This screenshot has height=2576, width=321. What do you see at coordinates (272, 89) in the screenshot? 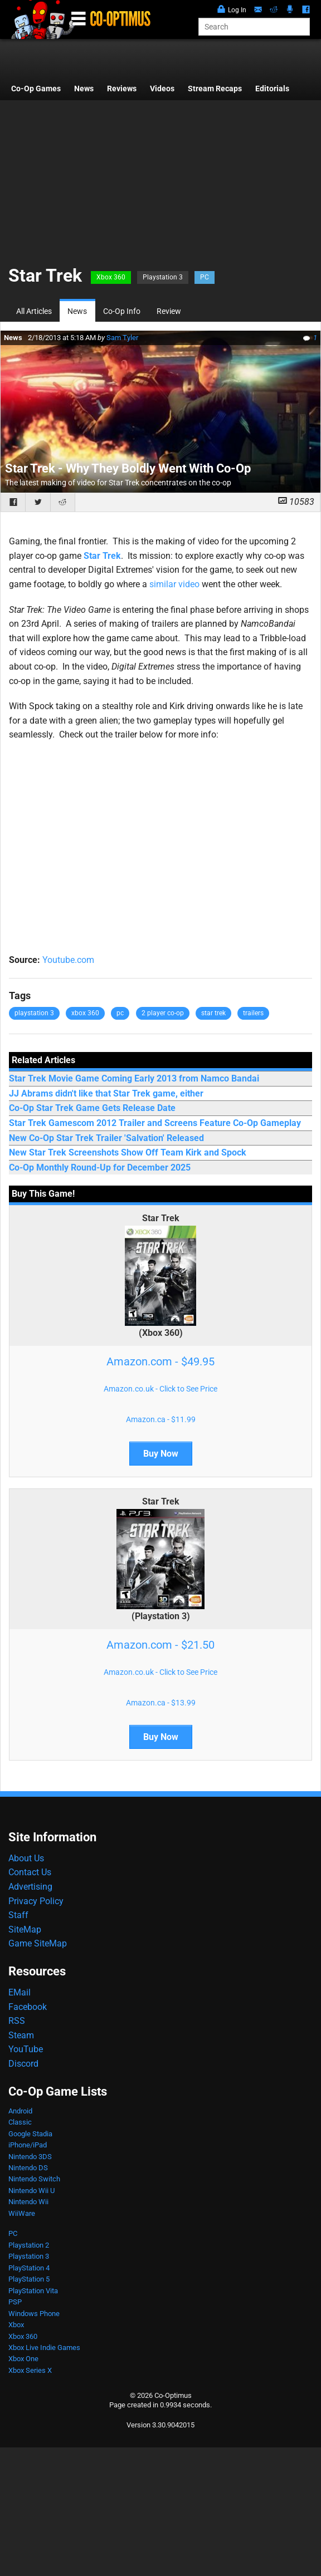
I see `Editorials` at bounding box center [272, 89].